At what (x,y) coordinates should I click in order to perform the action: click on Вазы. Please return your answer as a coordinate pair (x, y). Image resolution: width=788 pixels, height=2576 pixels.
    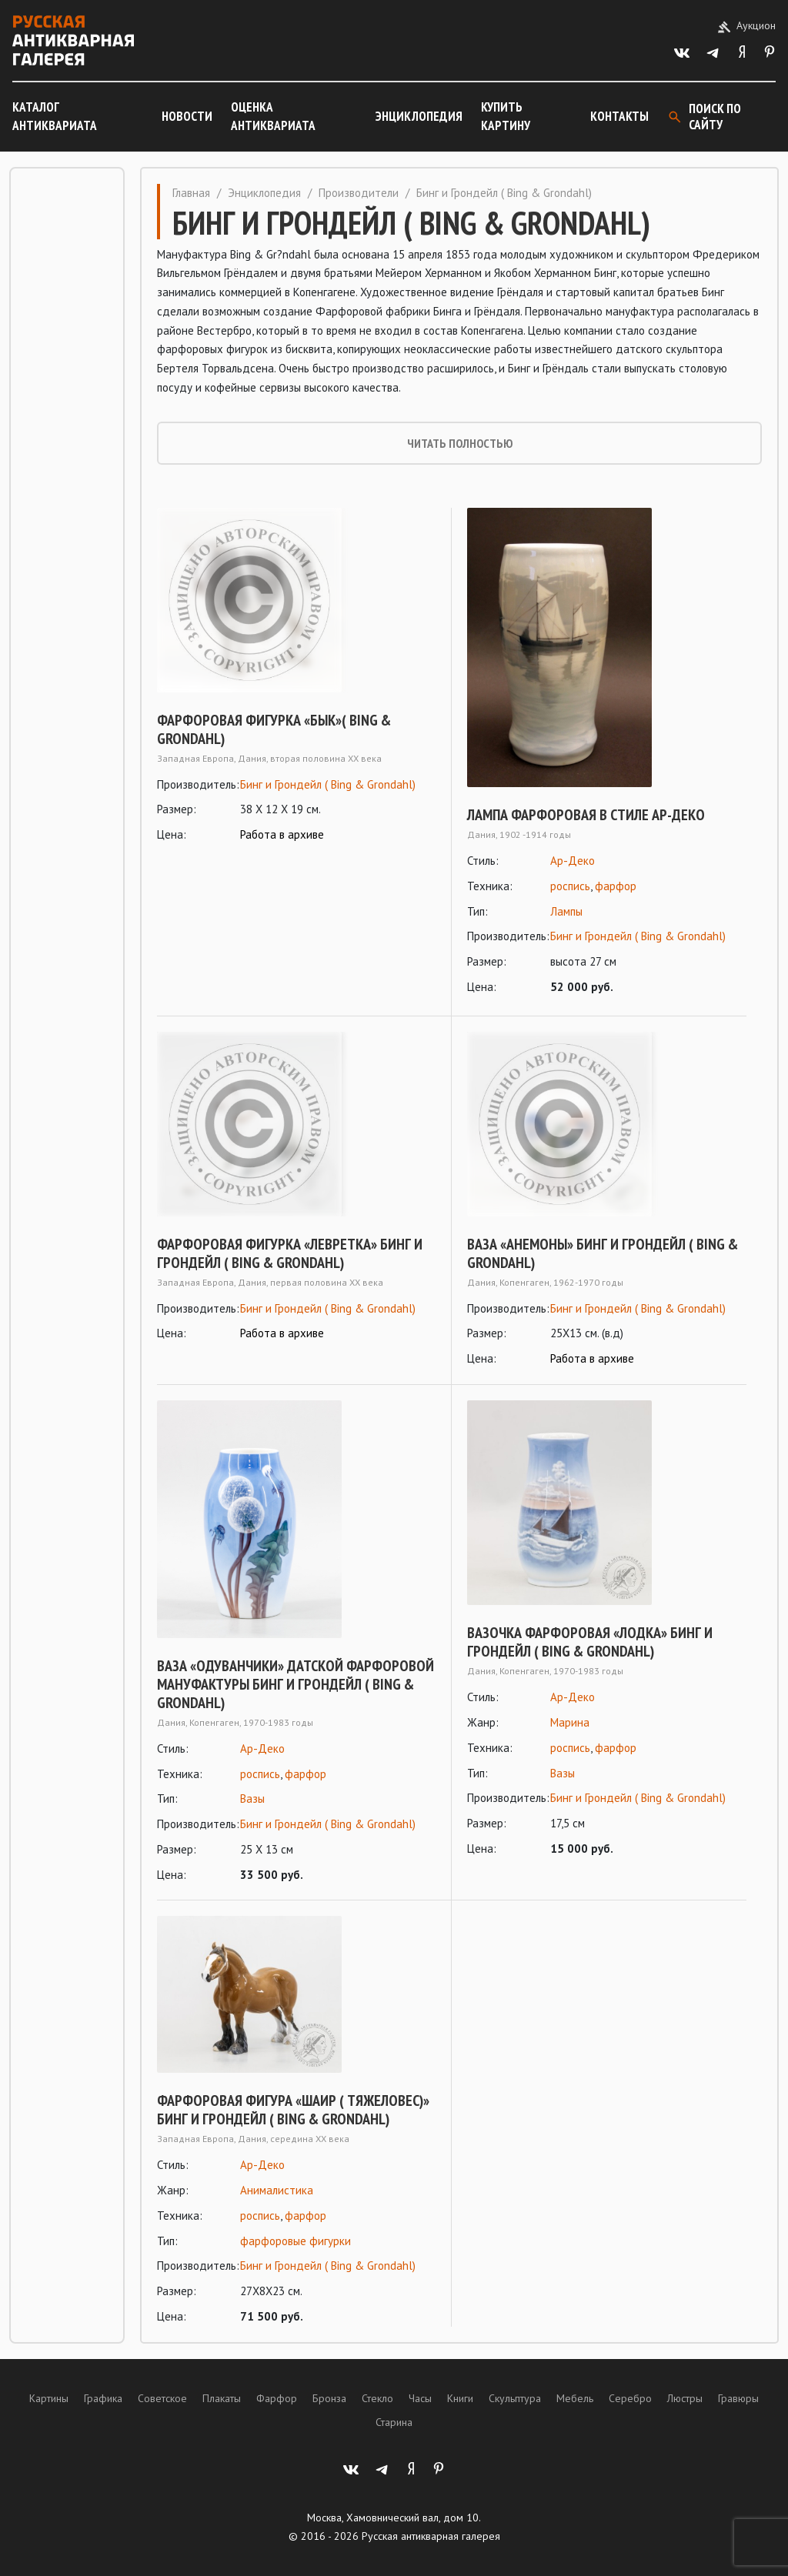
    Looking at the image, I should click on (252, 1798).